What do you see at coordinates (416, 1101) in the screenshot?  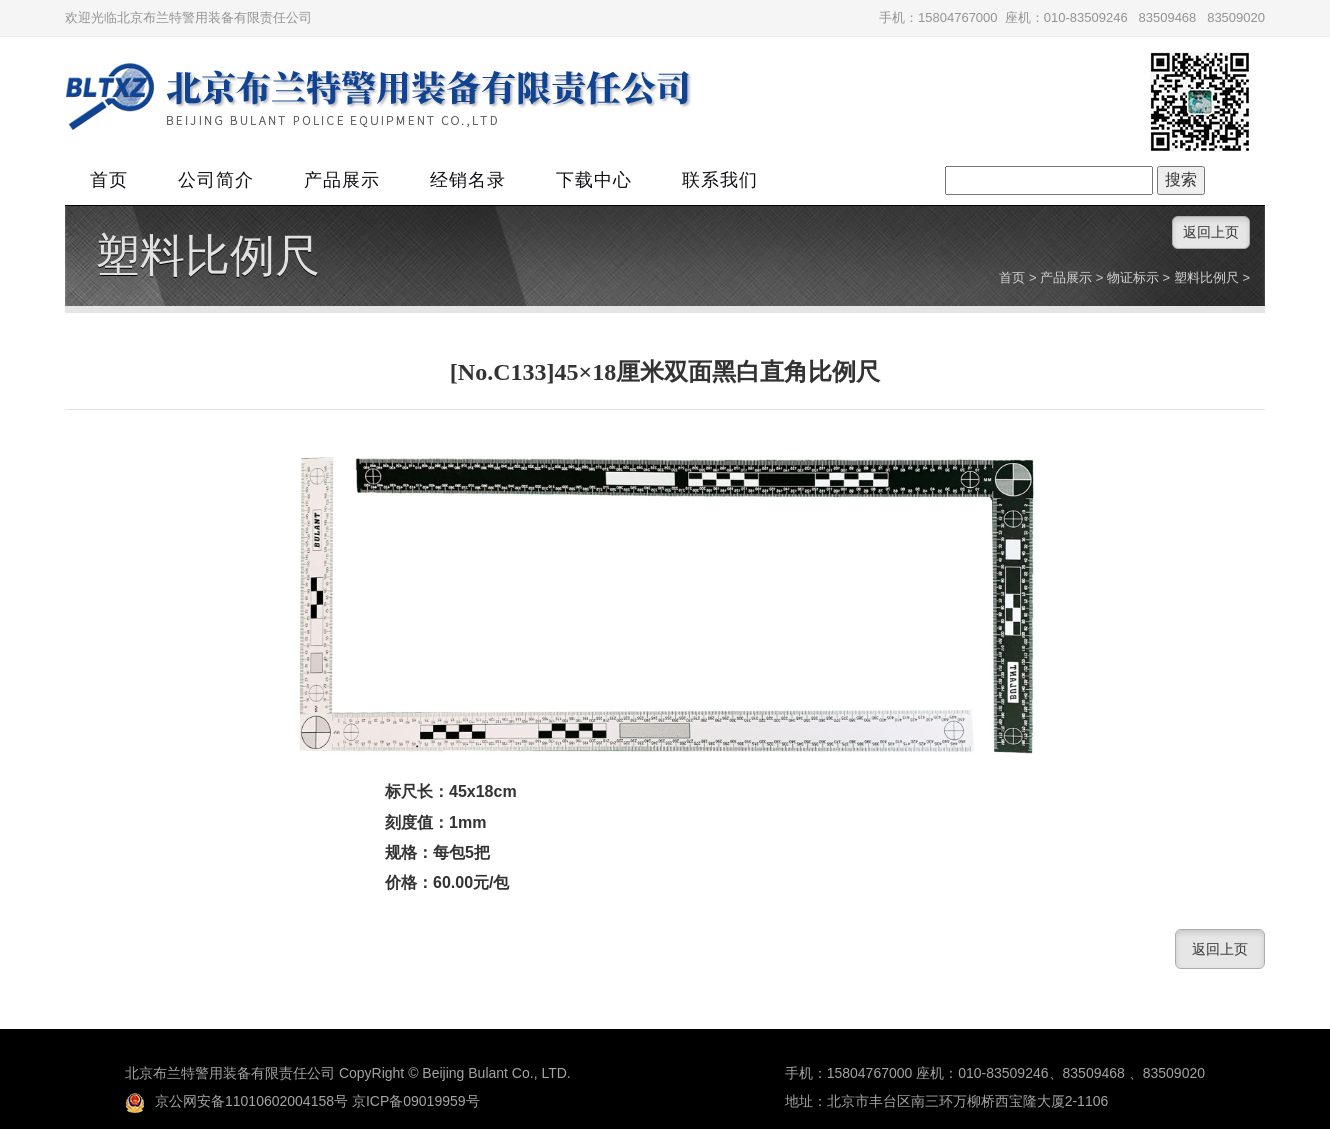 I see `京ICP备09019959号` at bounding box center [416, 1101].